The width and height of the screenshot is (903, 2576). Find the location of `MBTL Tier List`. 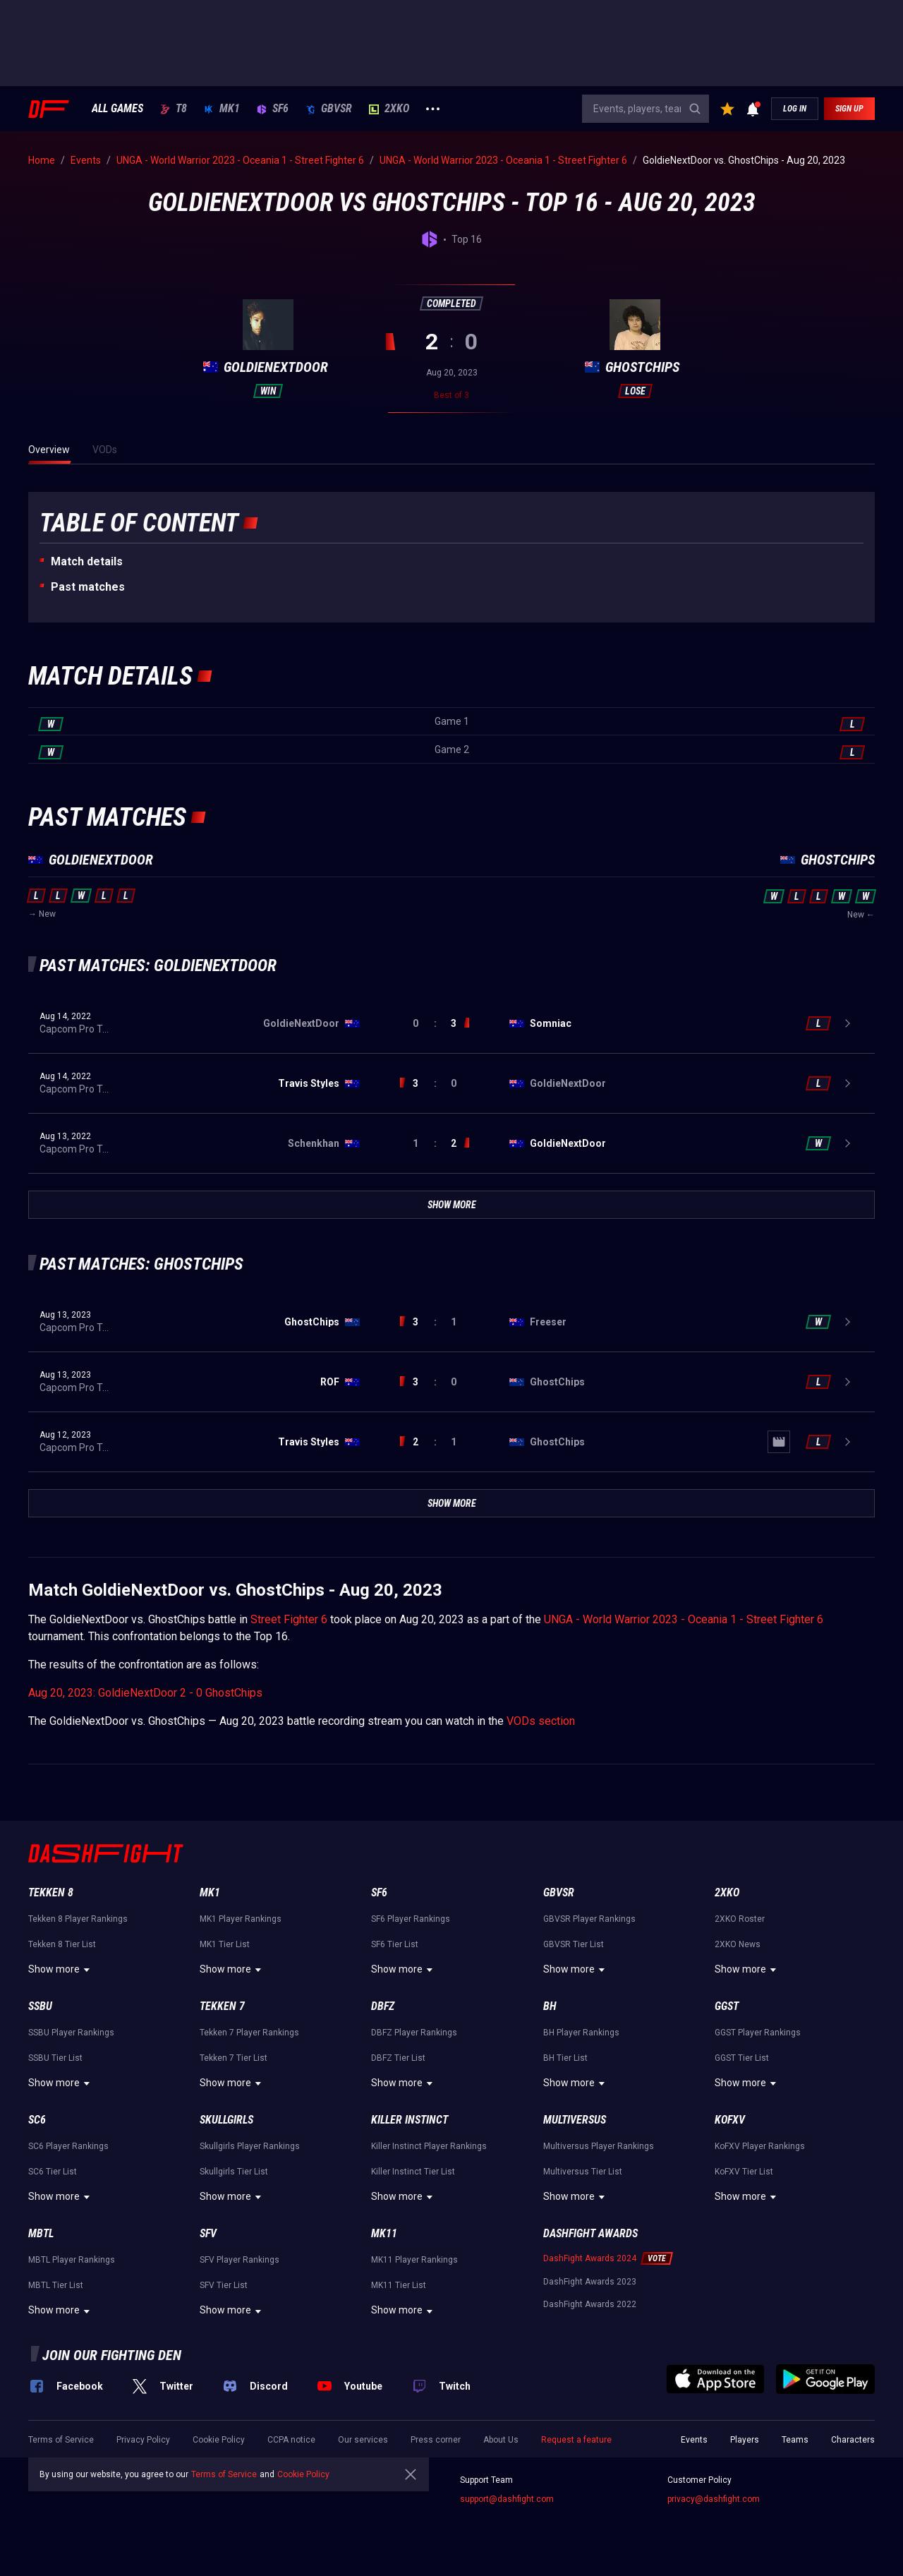

MBTL Tier List is located at coordinates (55, 2285).